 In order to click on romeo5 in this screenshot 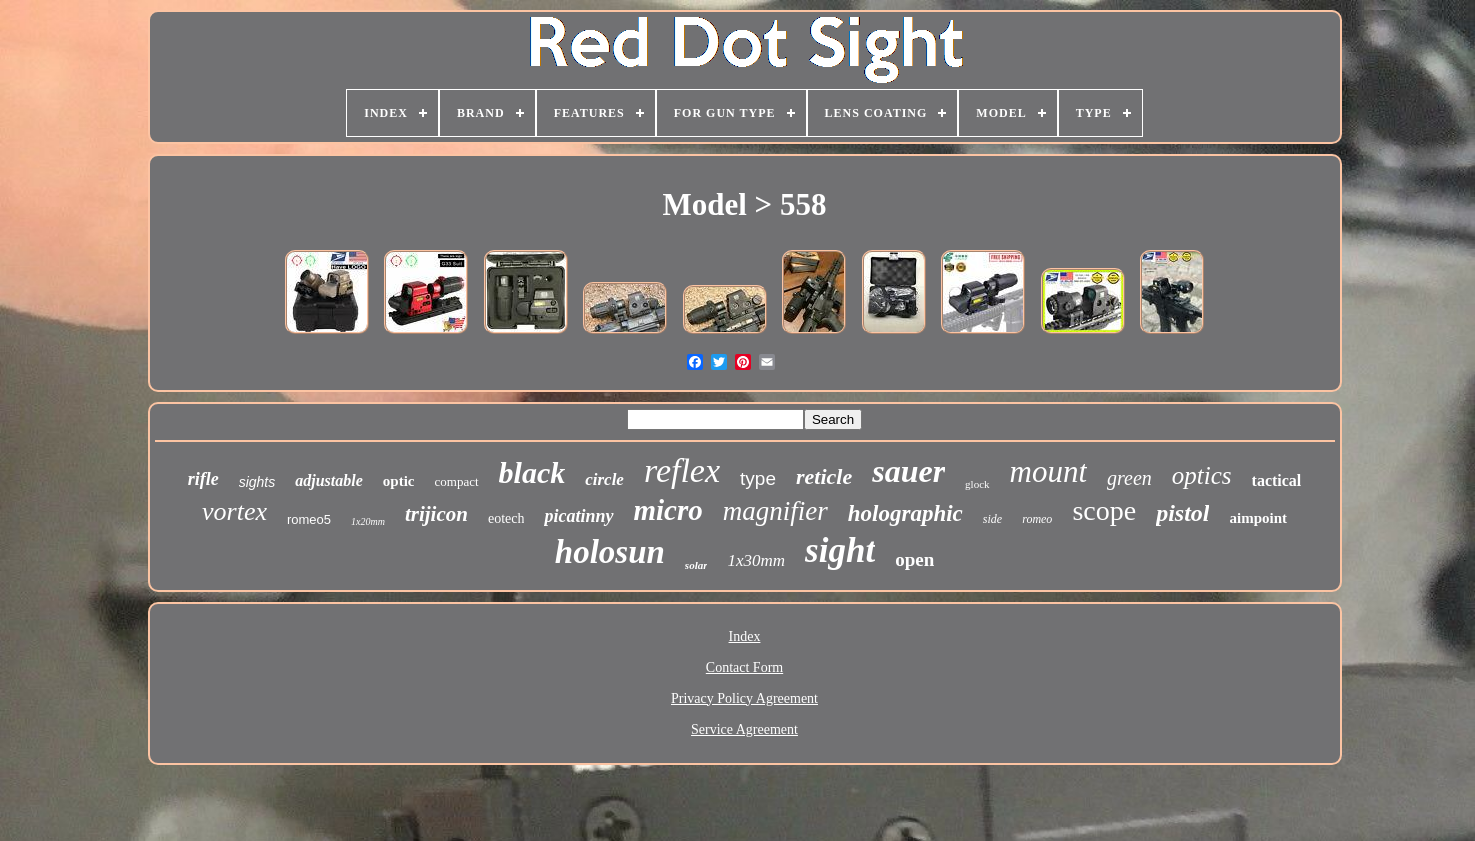, I will do `click(309, 519)`.